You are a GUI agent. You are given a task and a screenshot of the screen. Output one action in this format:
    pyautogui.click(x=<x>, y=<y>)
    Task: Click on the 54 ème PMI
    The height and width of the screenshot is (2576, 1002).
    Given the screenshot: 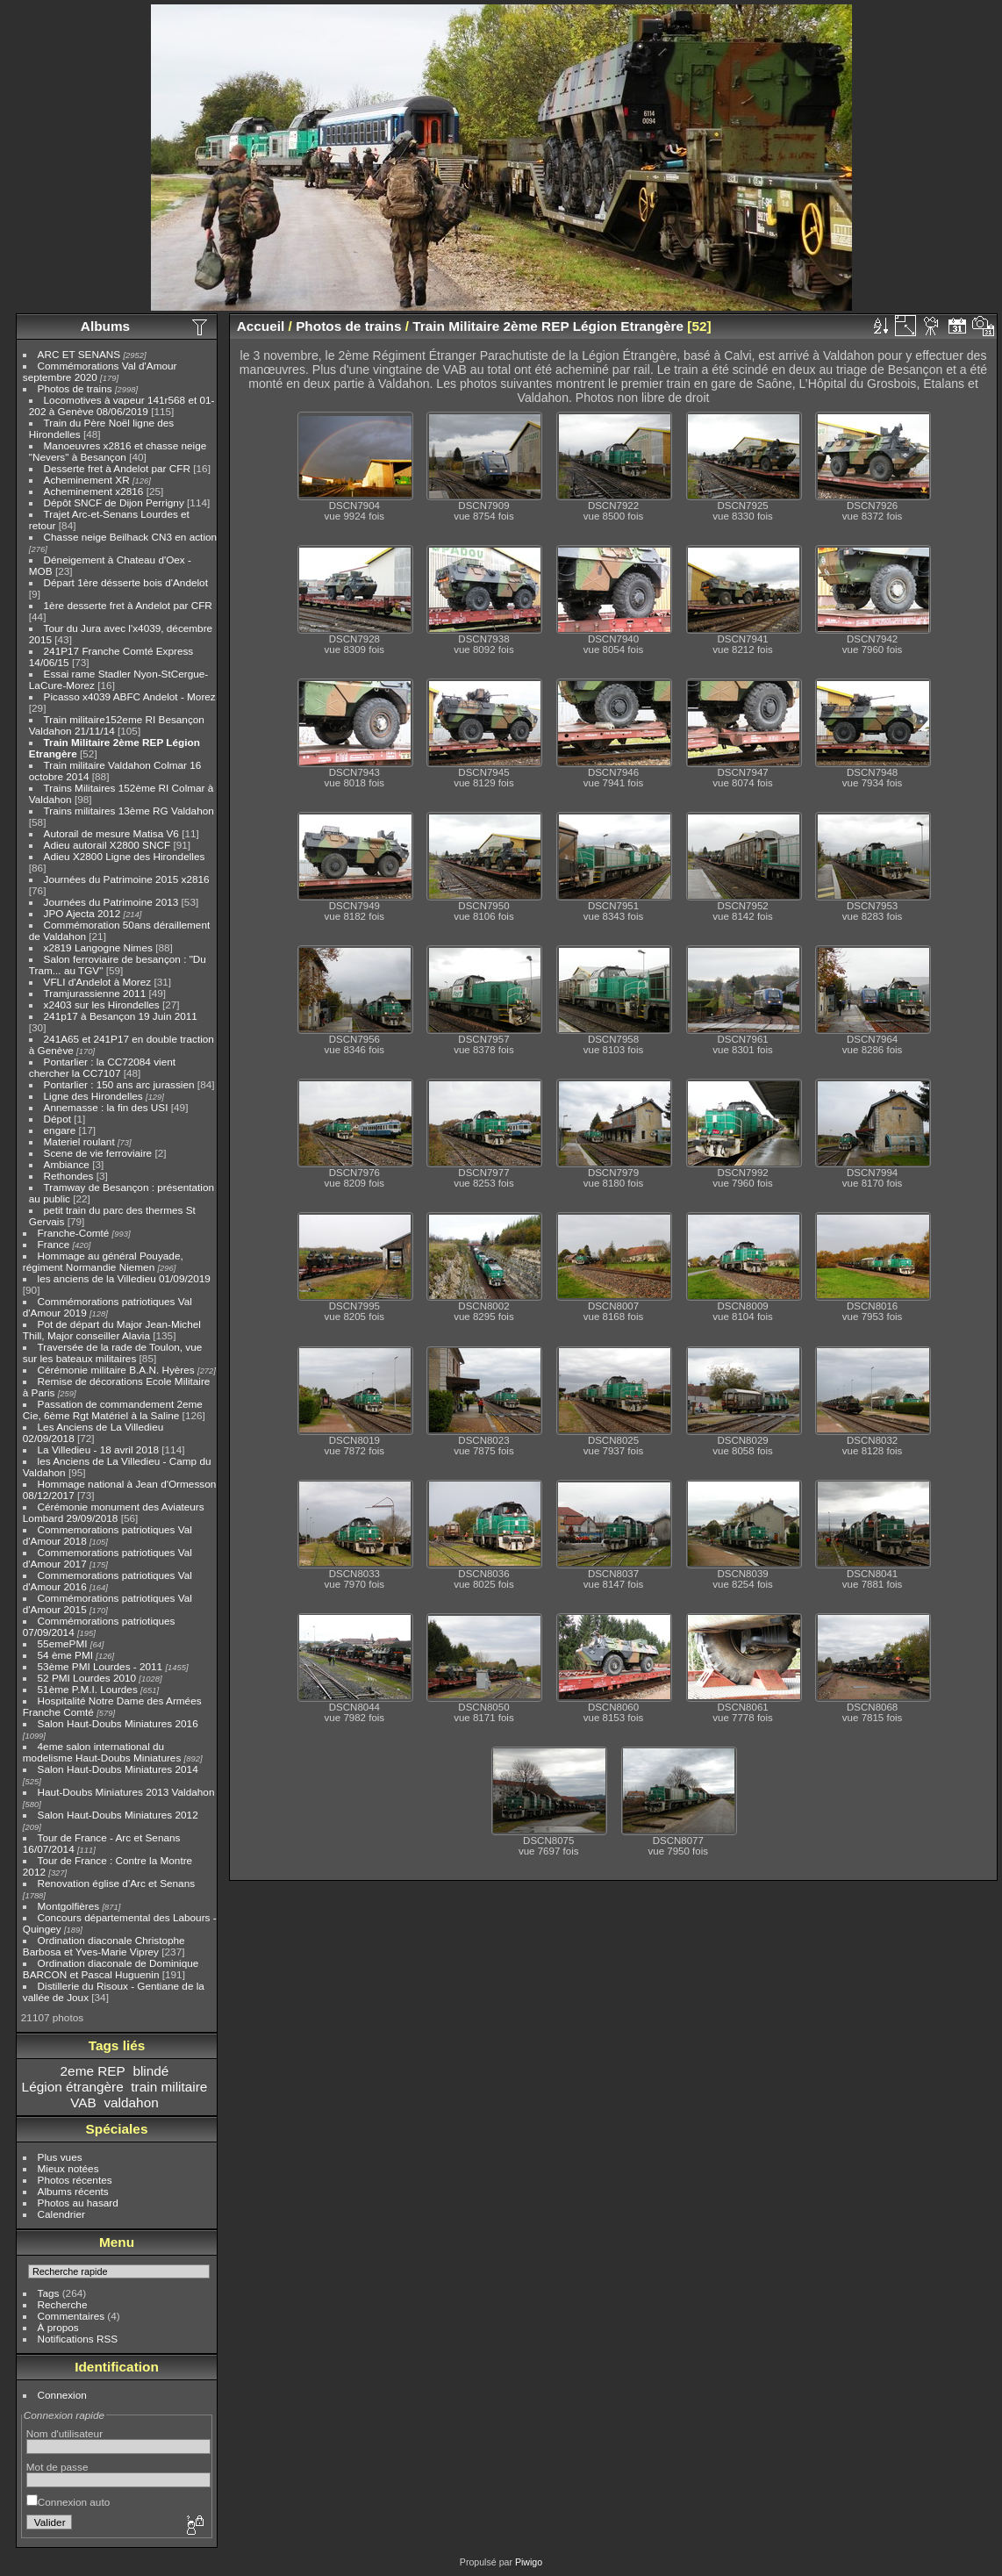 What is the action you would take?
    pyautogui.click(x=65, y=1655)
    